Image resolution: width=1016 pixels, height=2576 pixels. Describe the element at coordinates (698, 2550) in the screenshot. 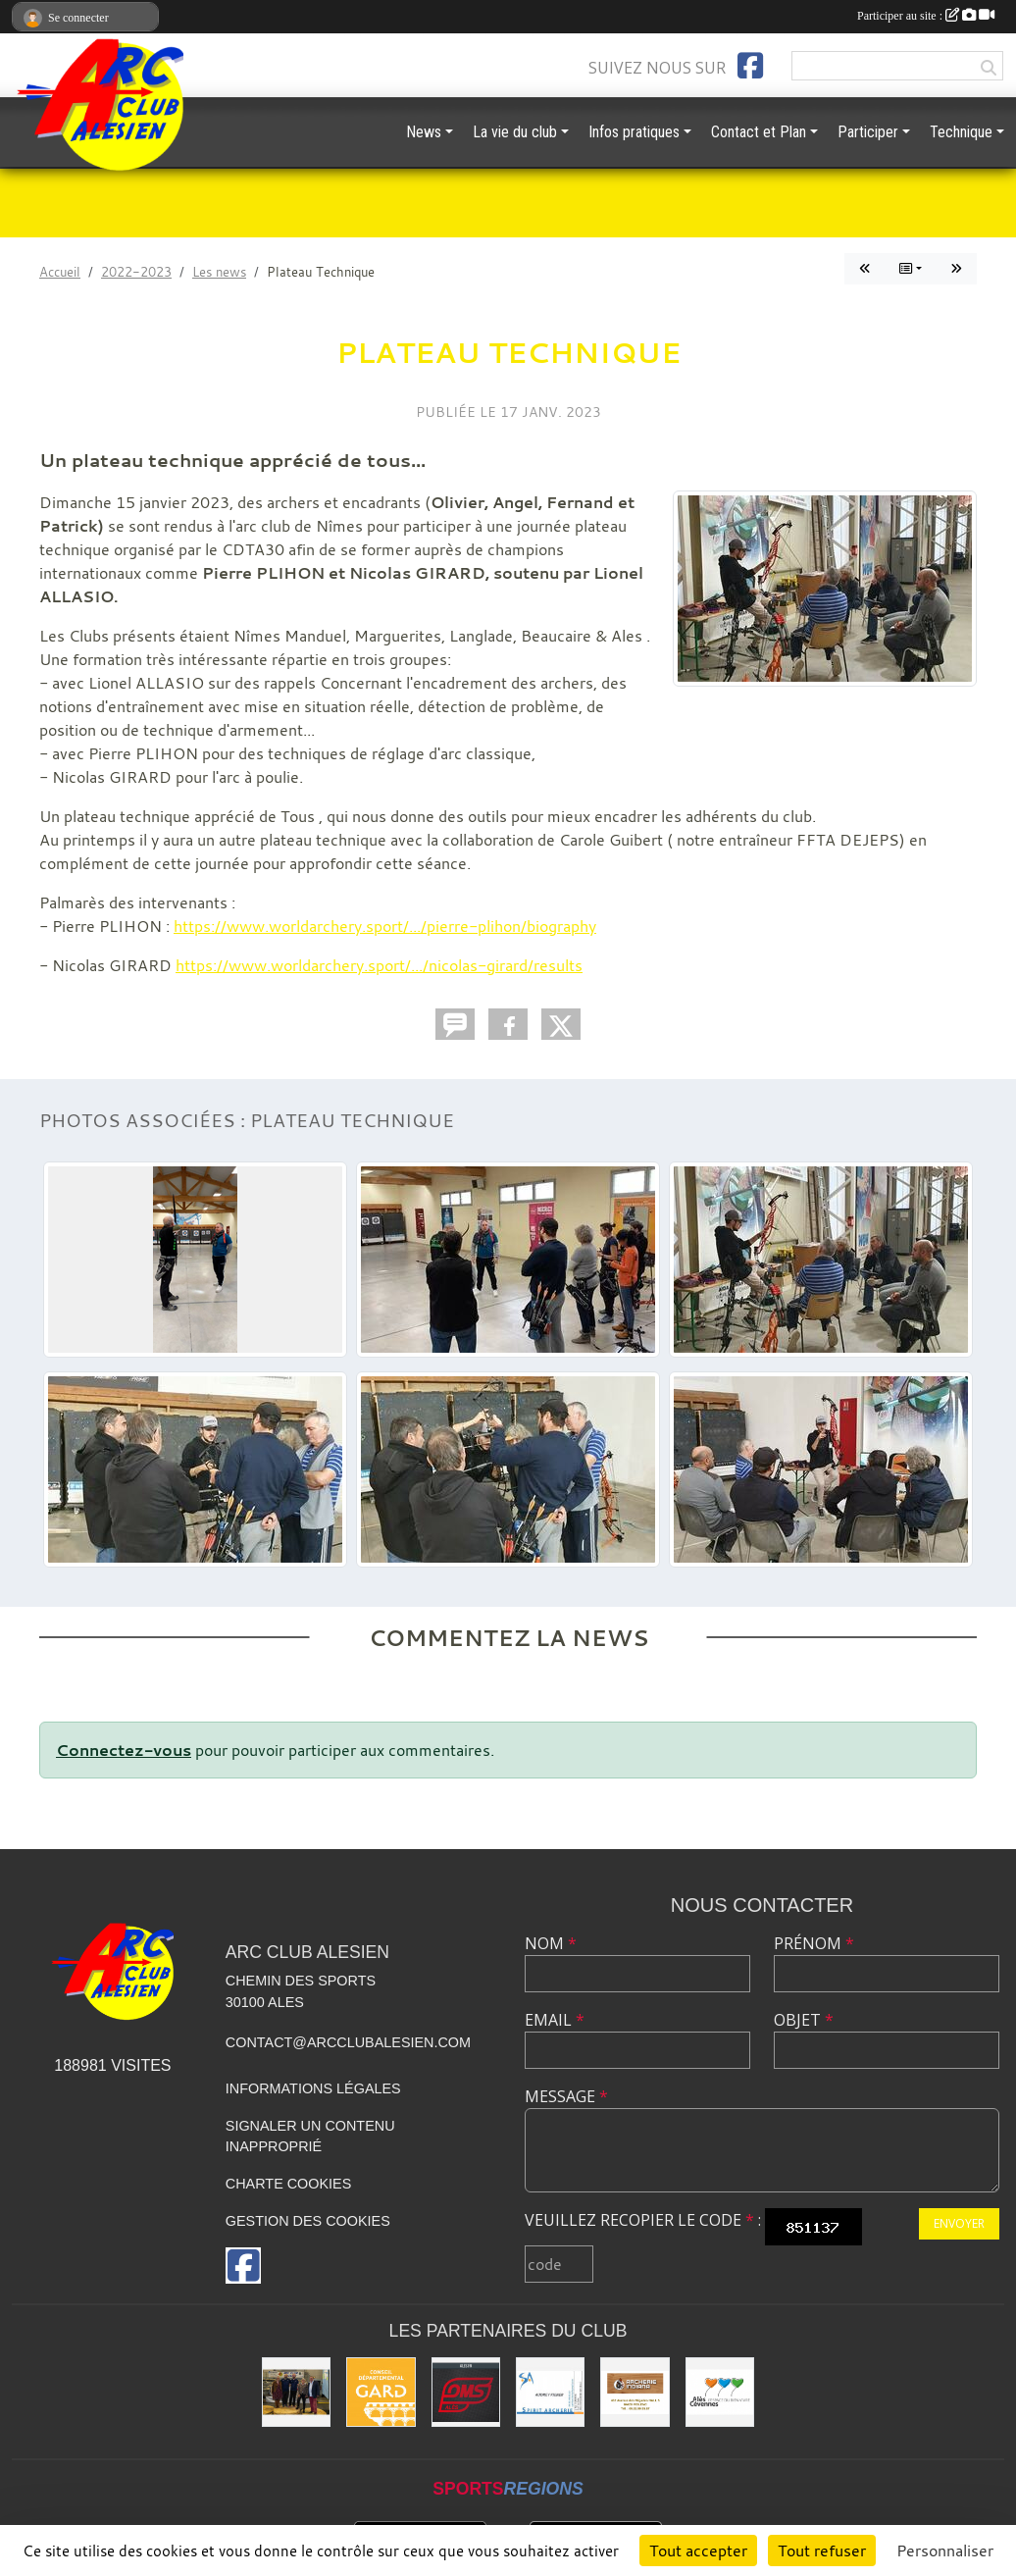

I see `Tout accepter [Cookies : Tout accepter]` at that location.